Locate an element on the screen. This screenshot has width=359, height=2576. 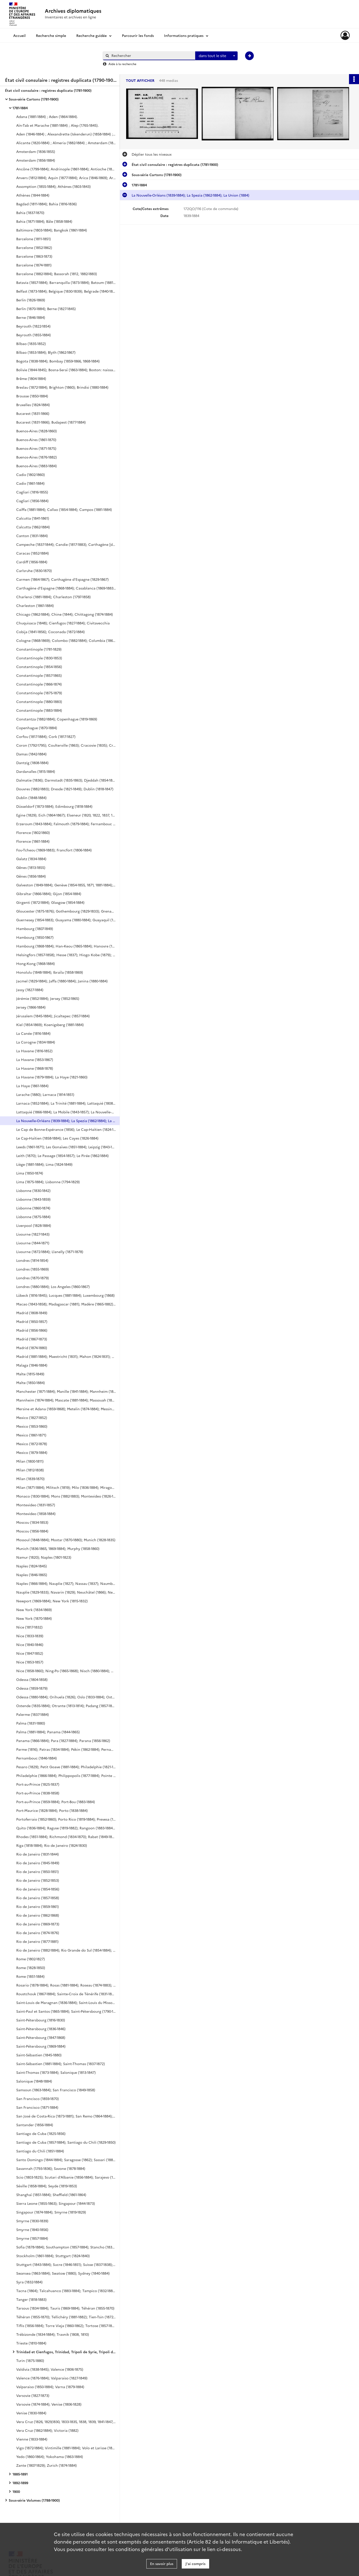
Samsoun (1863-1884); San Francisco (1849-1858) is located at coordinates (55, 2089).